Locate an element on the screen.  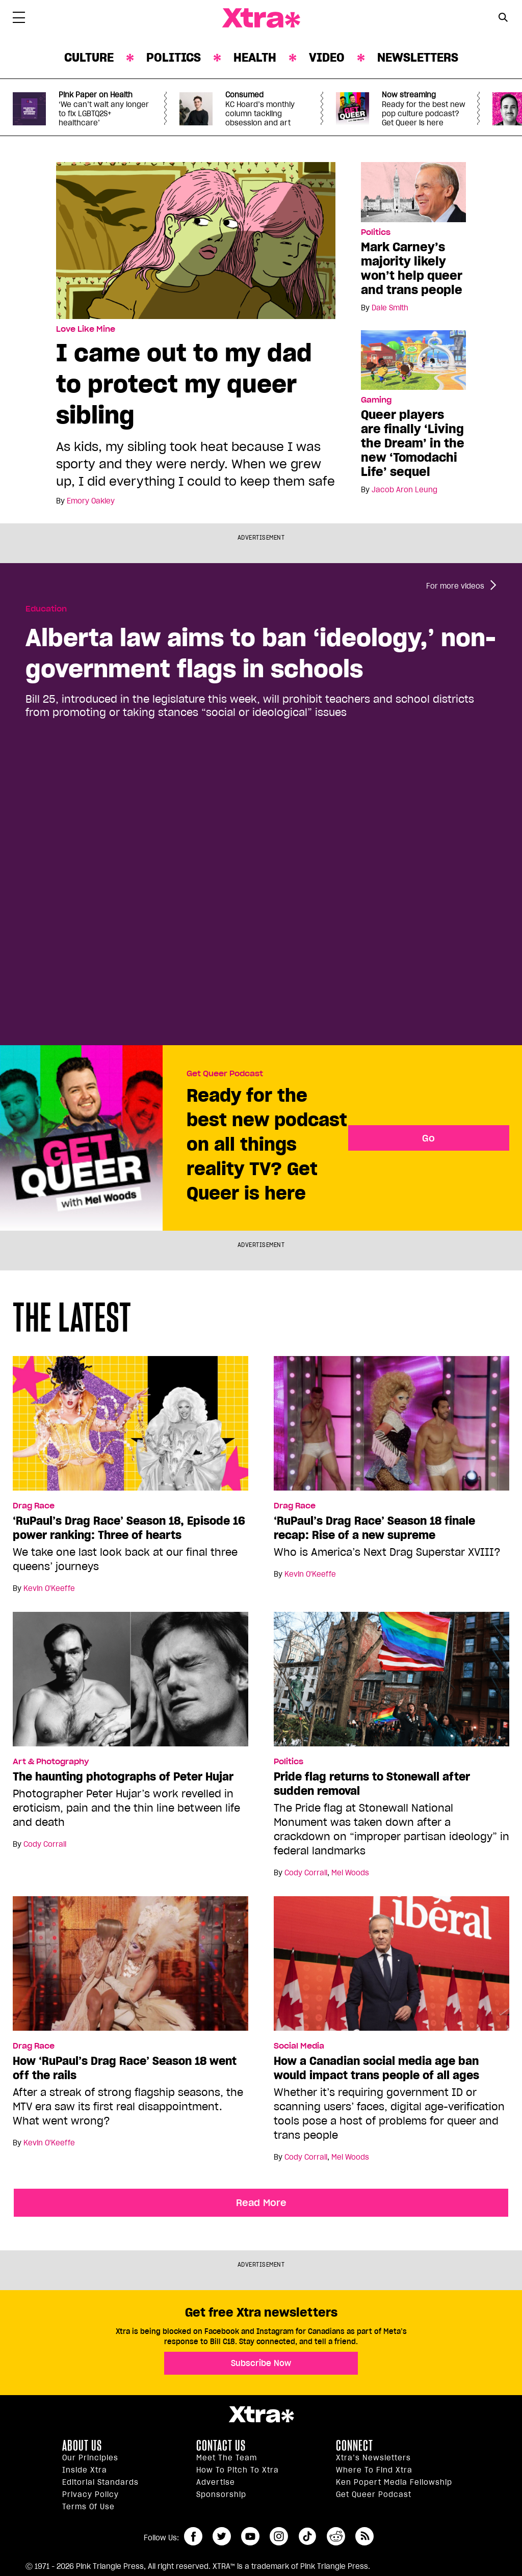
Gaming [Read more in Gaming] is located at coordinates (376, 400).